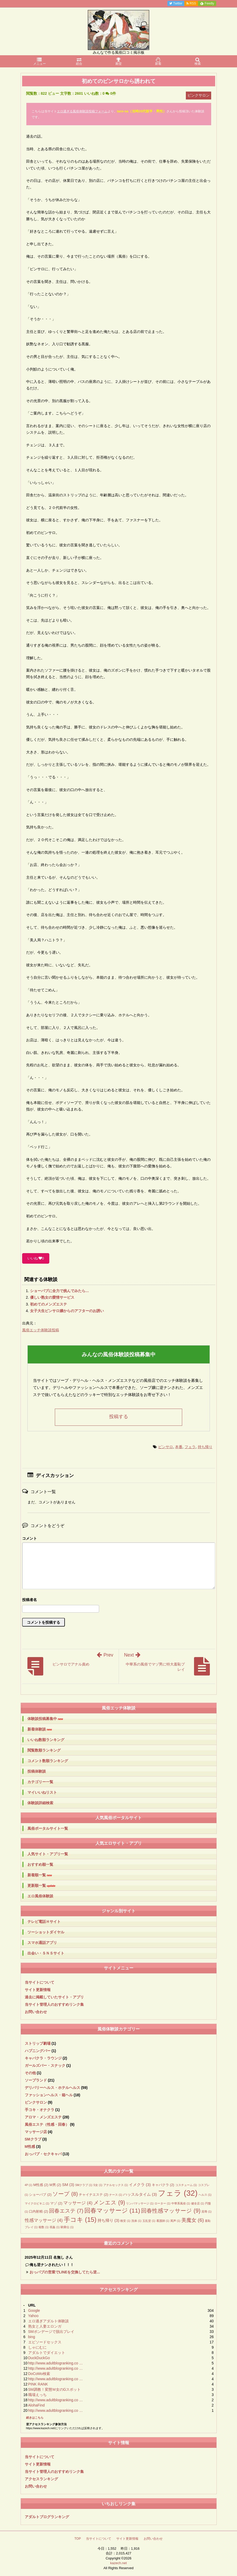 Image resolution: width=237 pixels, height=2576 pixels. I want to click on マゾ [マゾ (2個の項目)], so click(56, 2203).